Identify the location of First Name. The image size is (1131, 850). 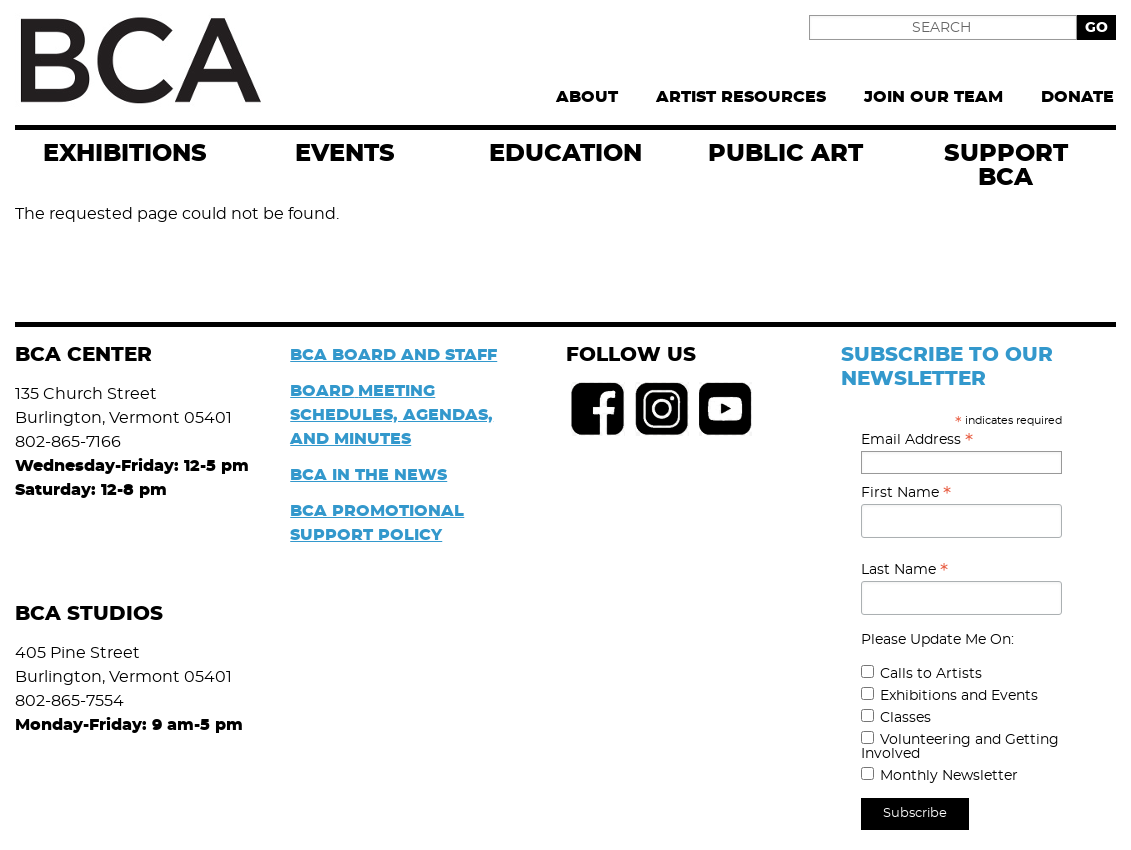
(906, 493).